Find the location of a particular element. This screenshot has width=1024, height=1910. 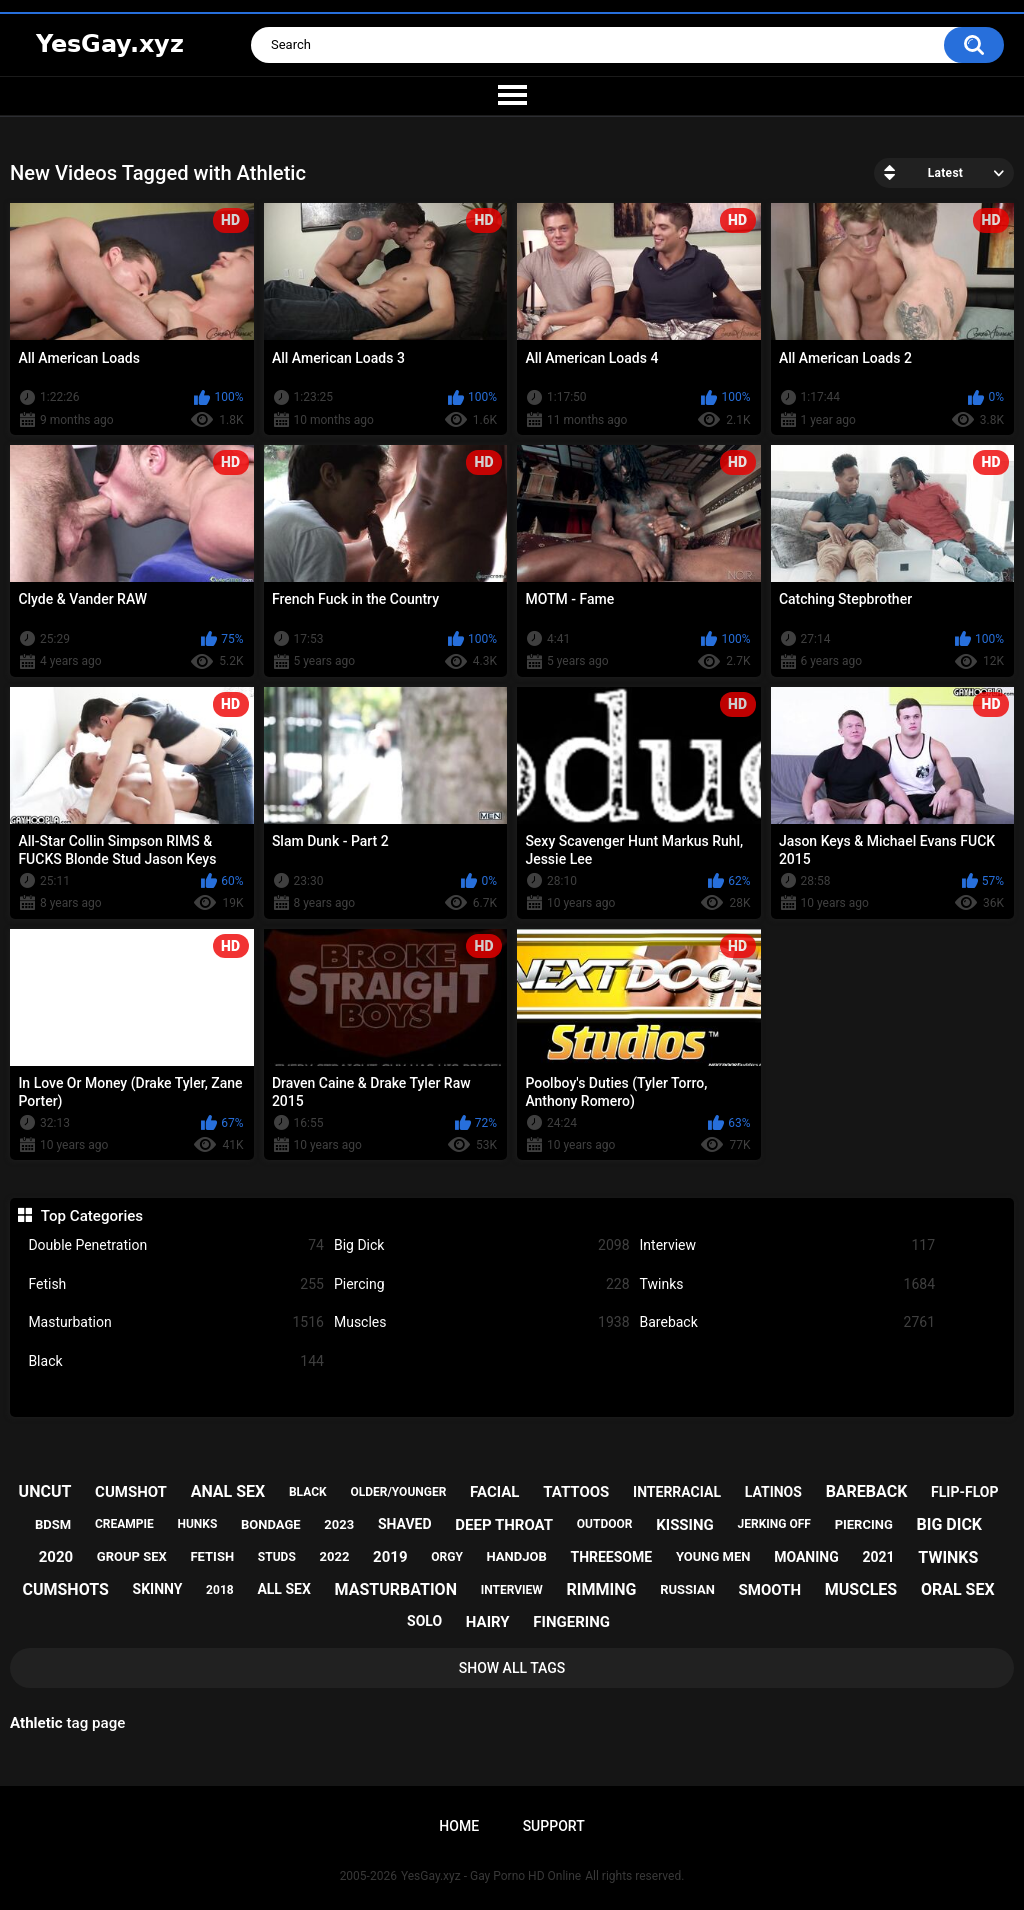

cumshots is located at coordinates (65, 1589).